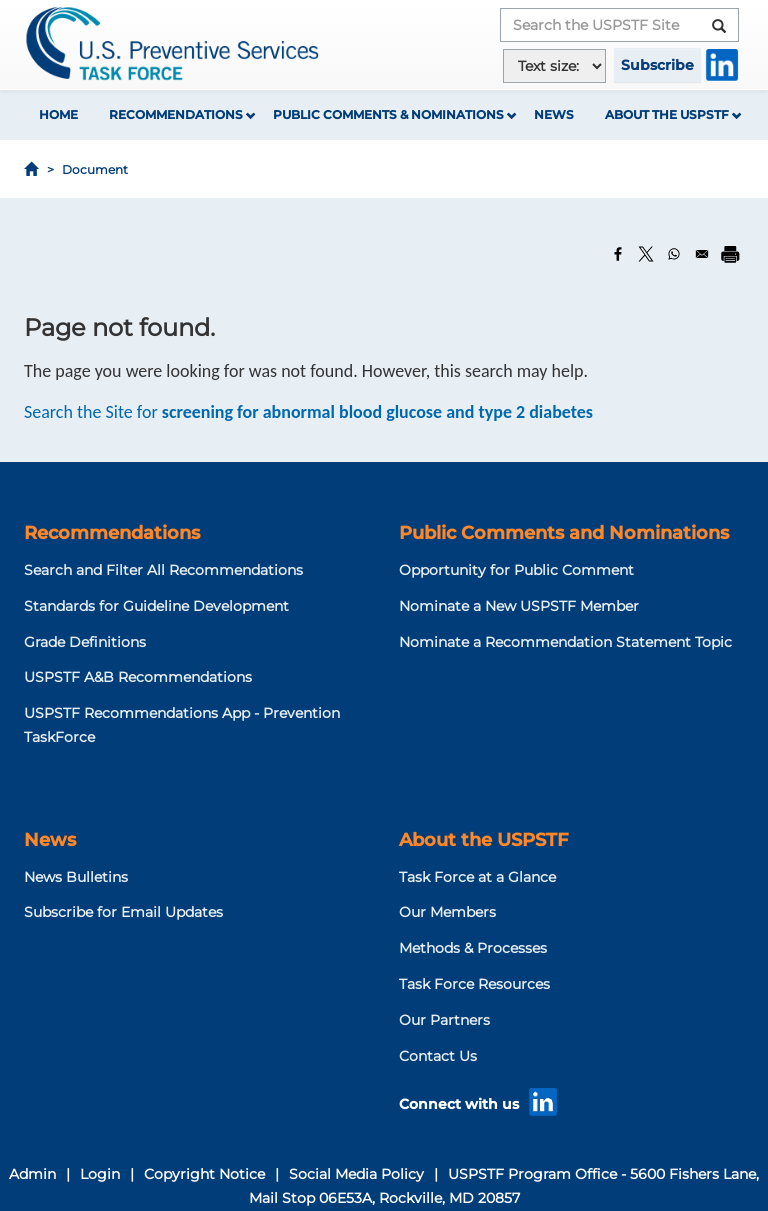 This screenshot has height=1211, width=768. What do you see at coordinates (730, 254) in the screenshot?
I see `[Print]` at bounding box center [730, 254].